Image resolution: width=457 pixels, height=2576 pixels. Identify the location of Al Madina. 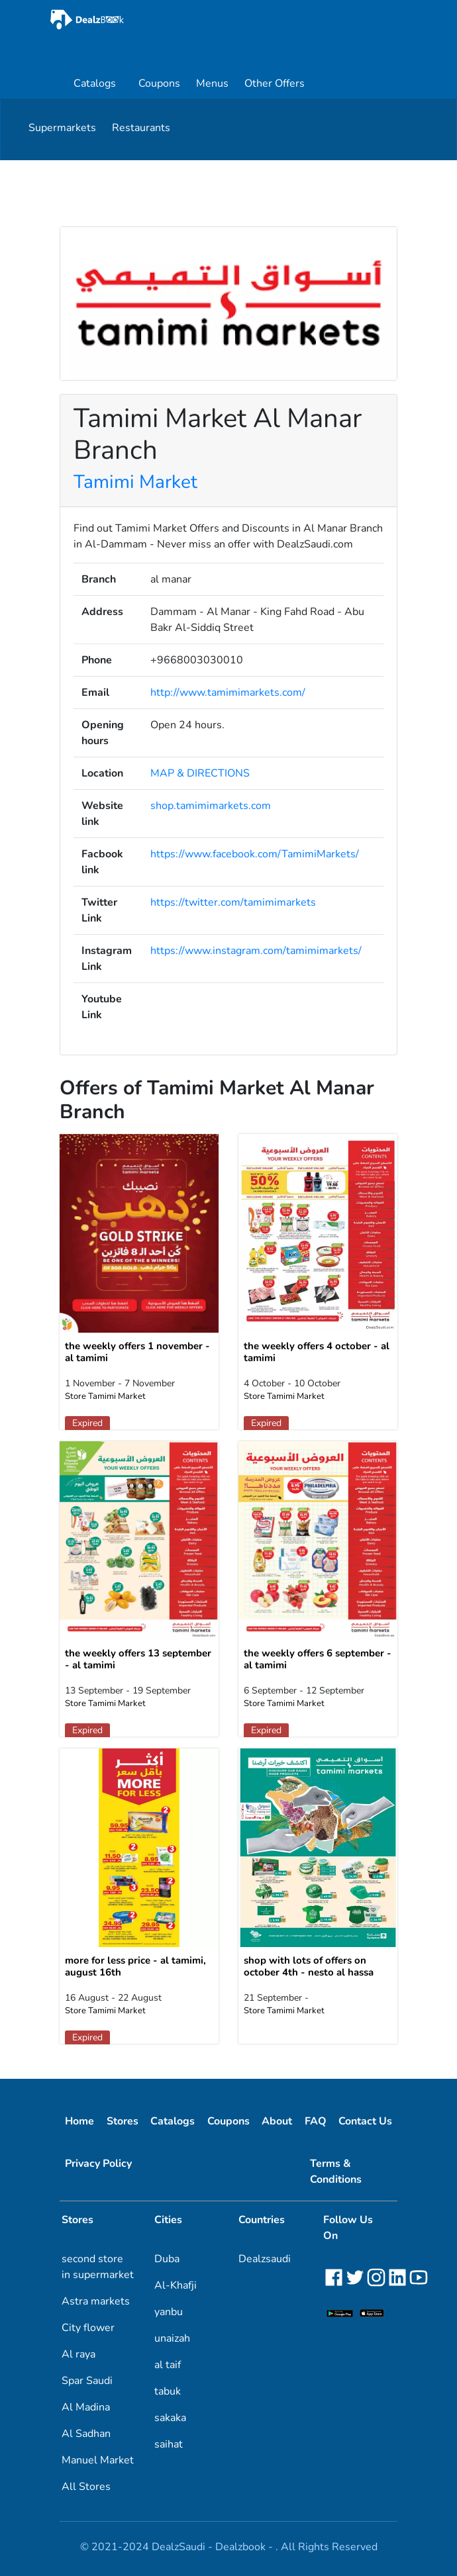
(86, 2407).